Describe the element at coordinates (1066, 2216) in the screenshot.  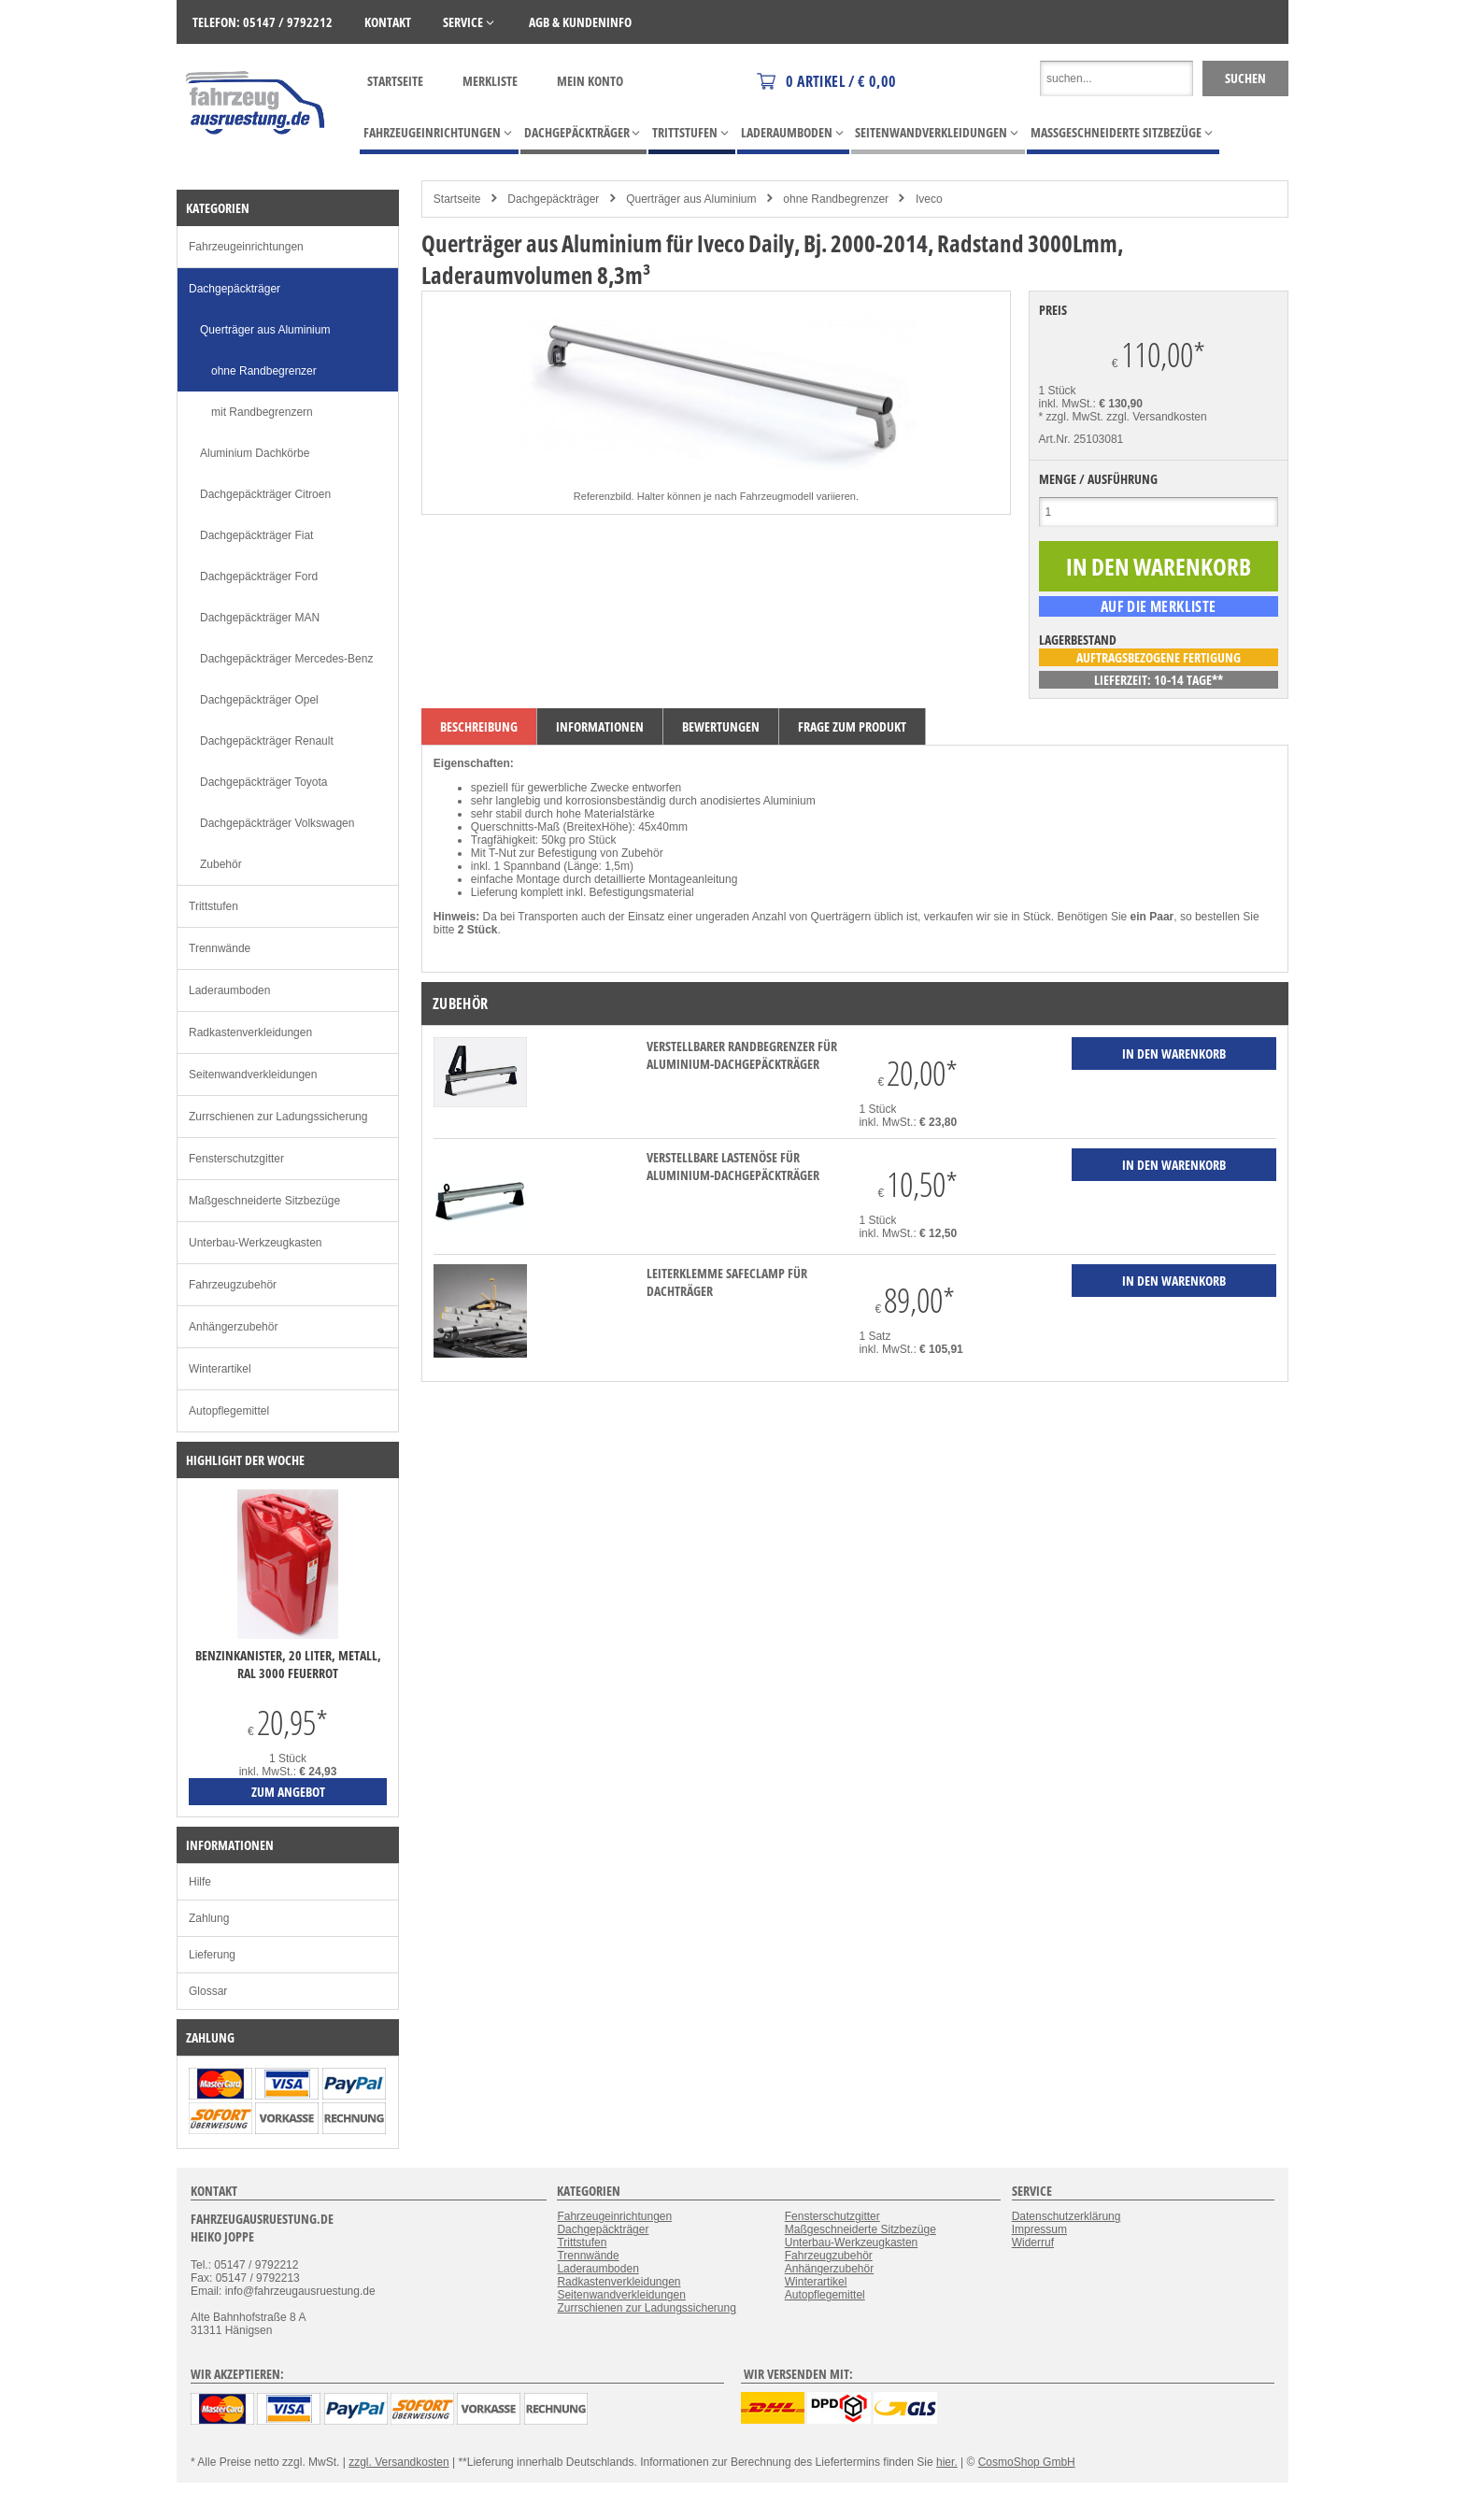
I see `Datenschutzerklärung` at that location.